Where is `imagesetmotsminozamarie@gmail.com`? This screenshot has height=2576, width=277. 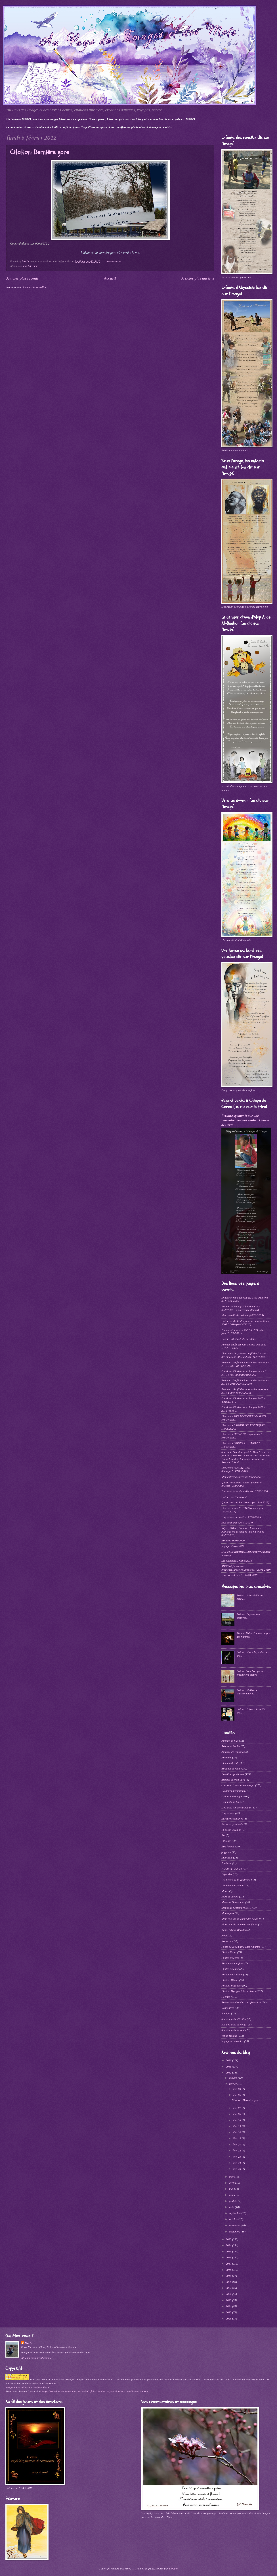
imagesetmotsminozamarie@gmail.com is located at coordinates (27, 2387).